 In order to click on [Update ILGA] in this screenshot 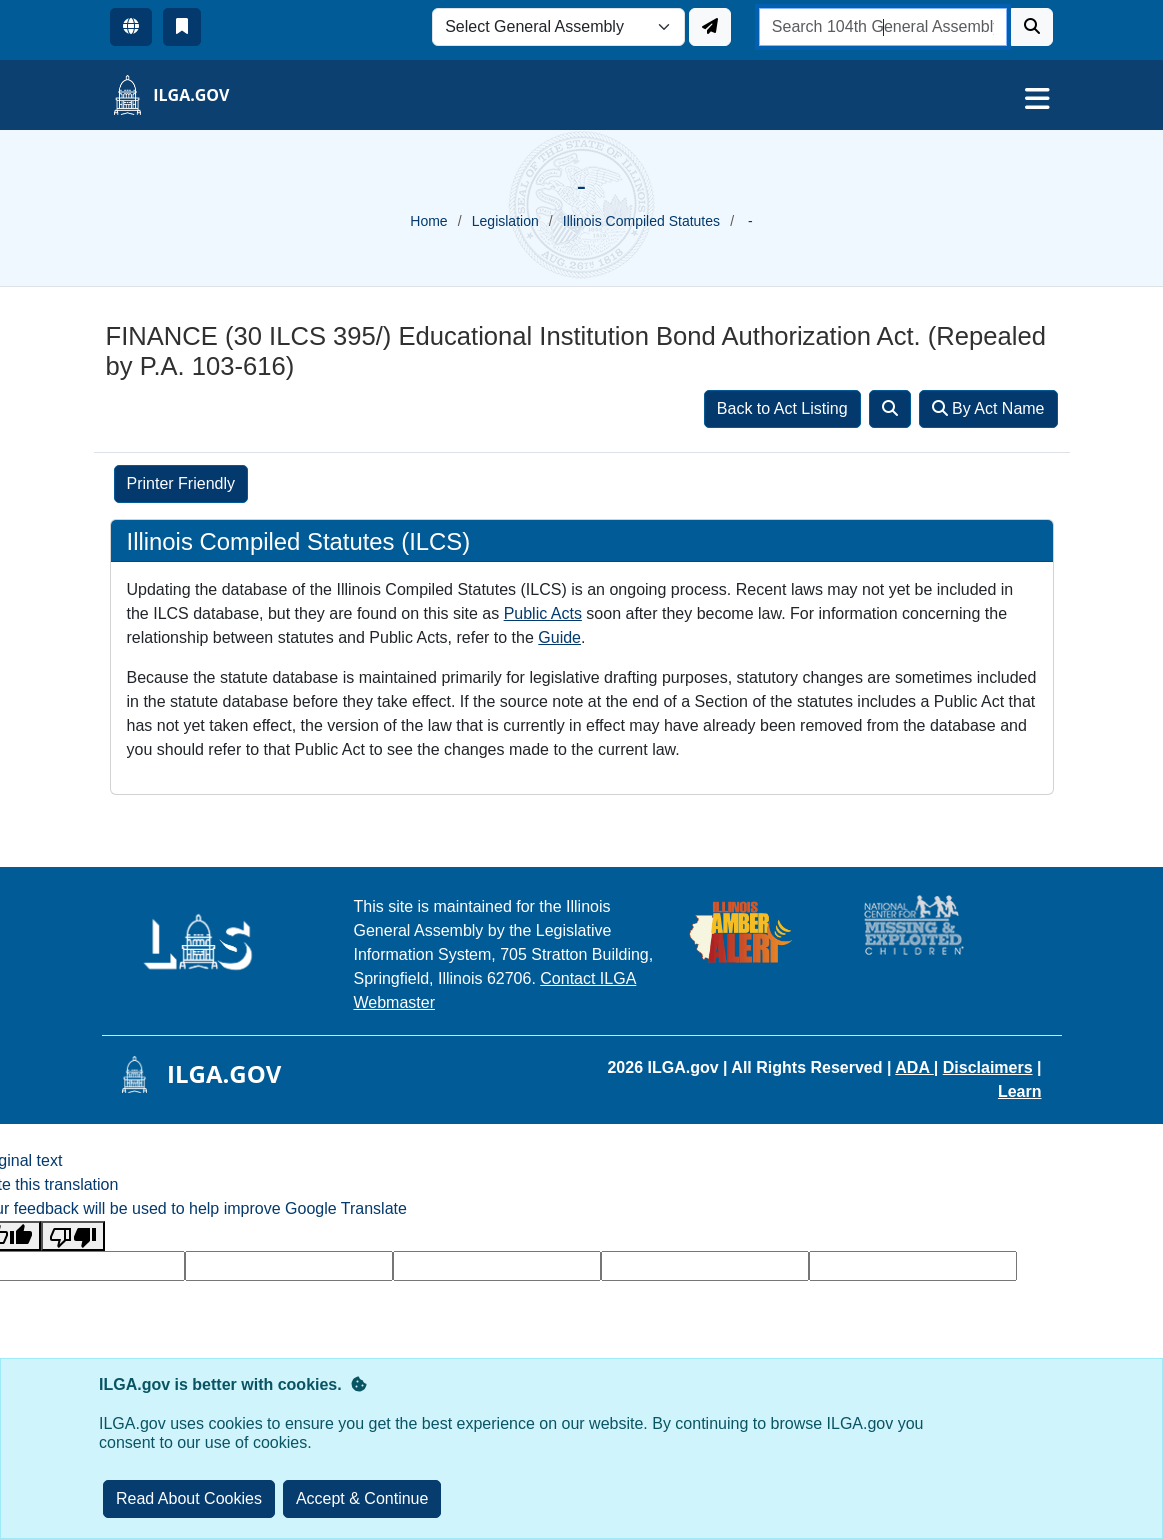, I will do `click(710, 27)`.